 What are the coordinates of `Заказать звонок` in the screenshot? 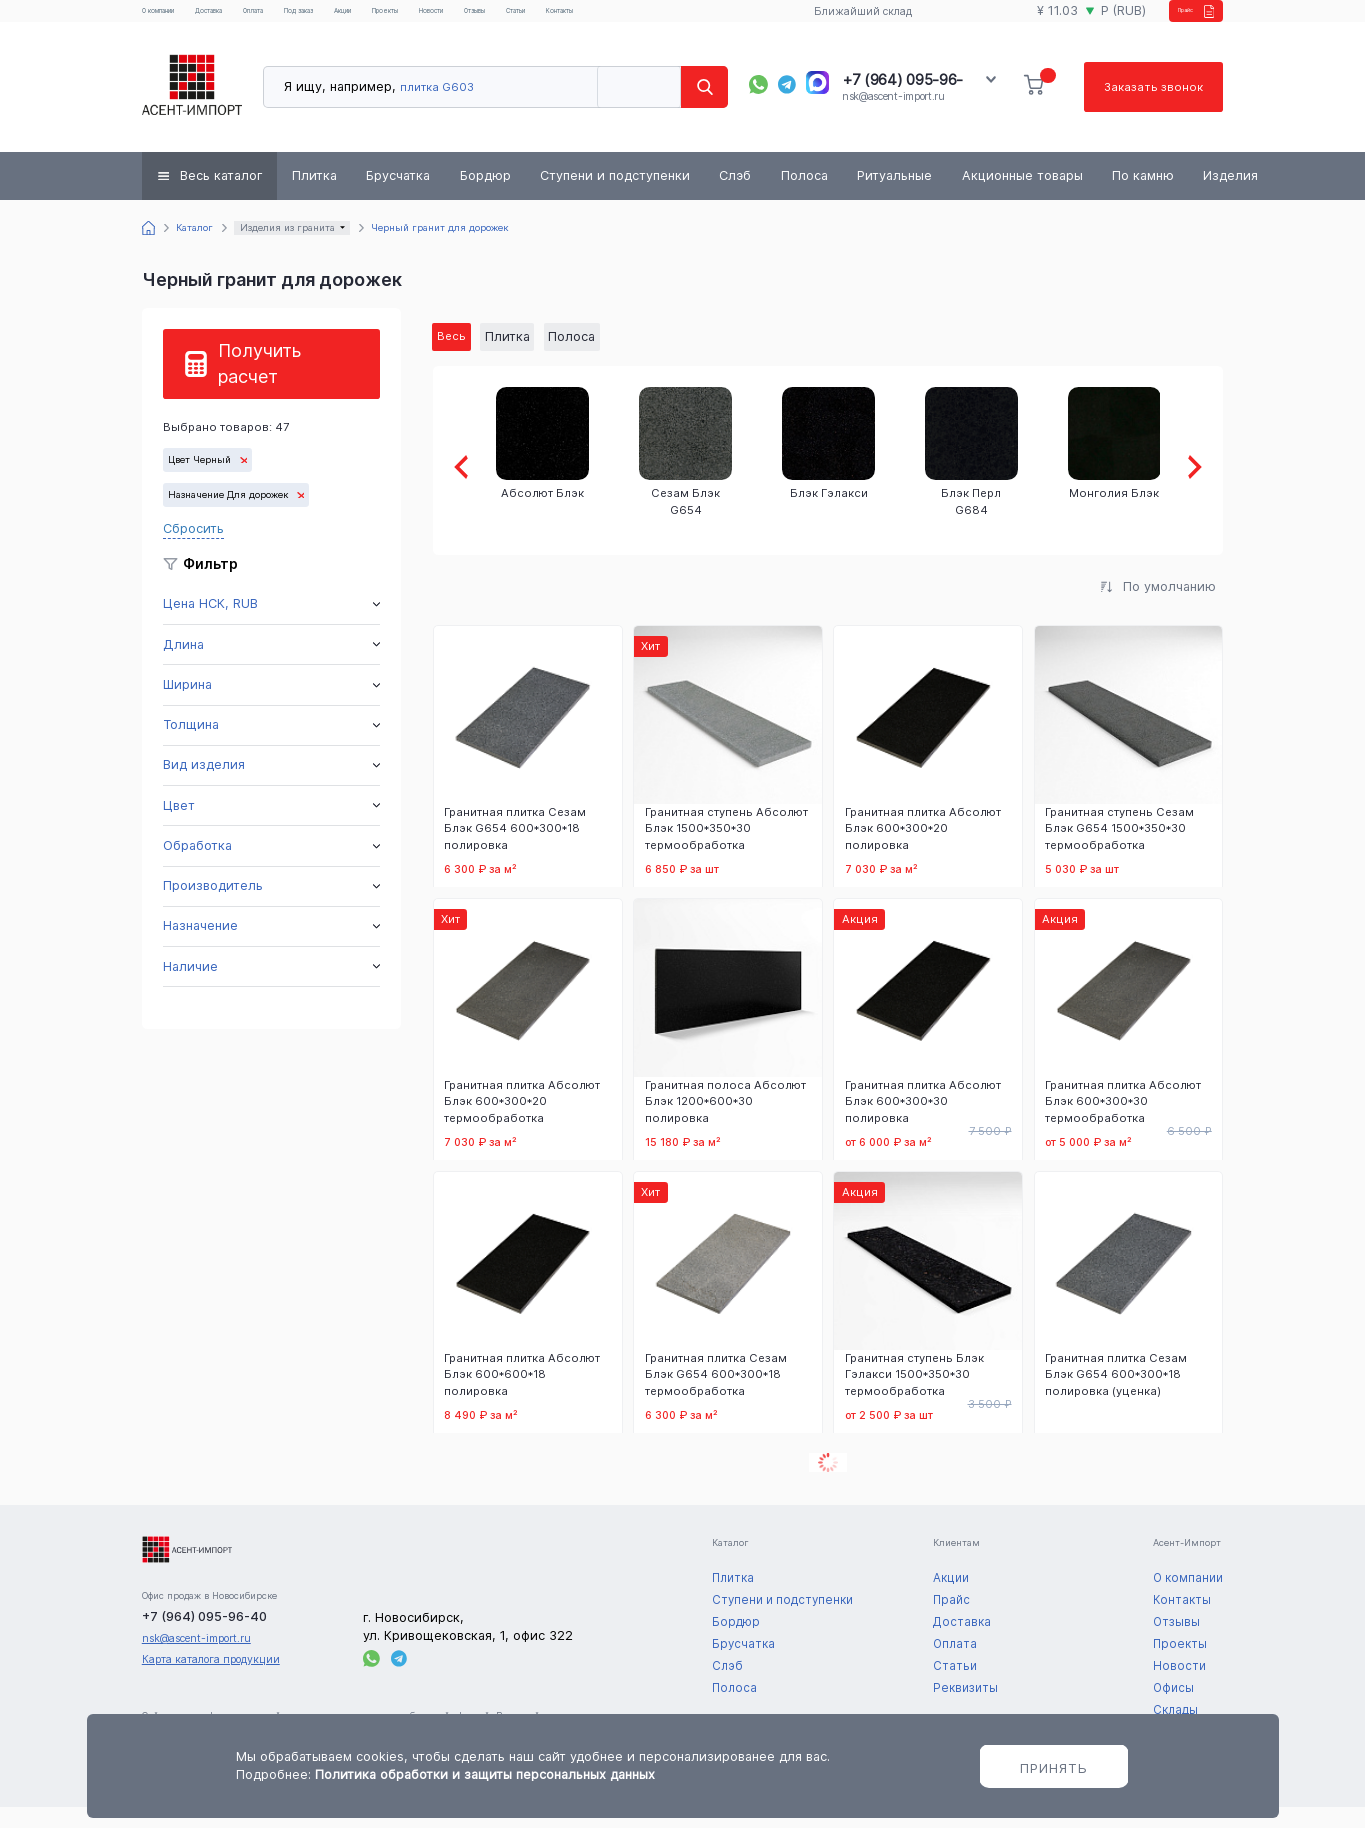 It's located at (1151, 103).